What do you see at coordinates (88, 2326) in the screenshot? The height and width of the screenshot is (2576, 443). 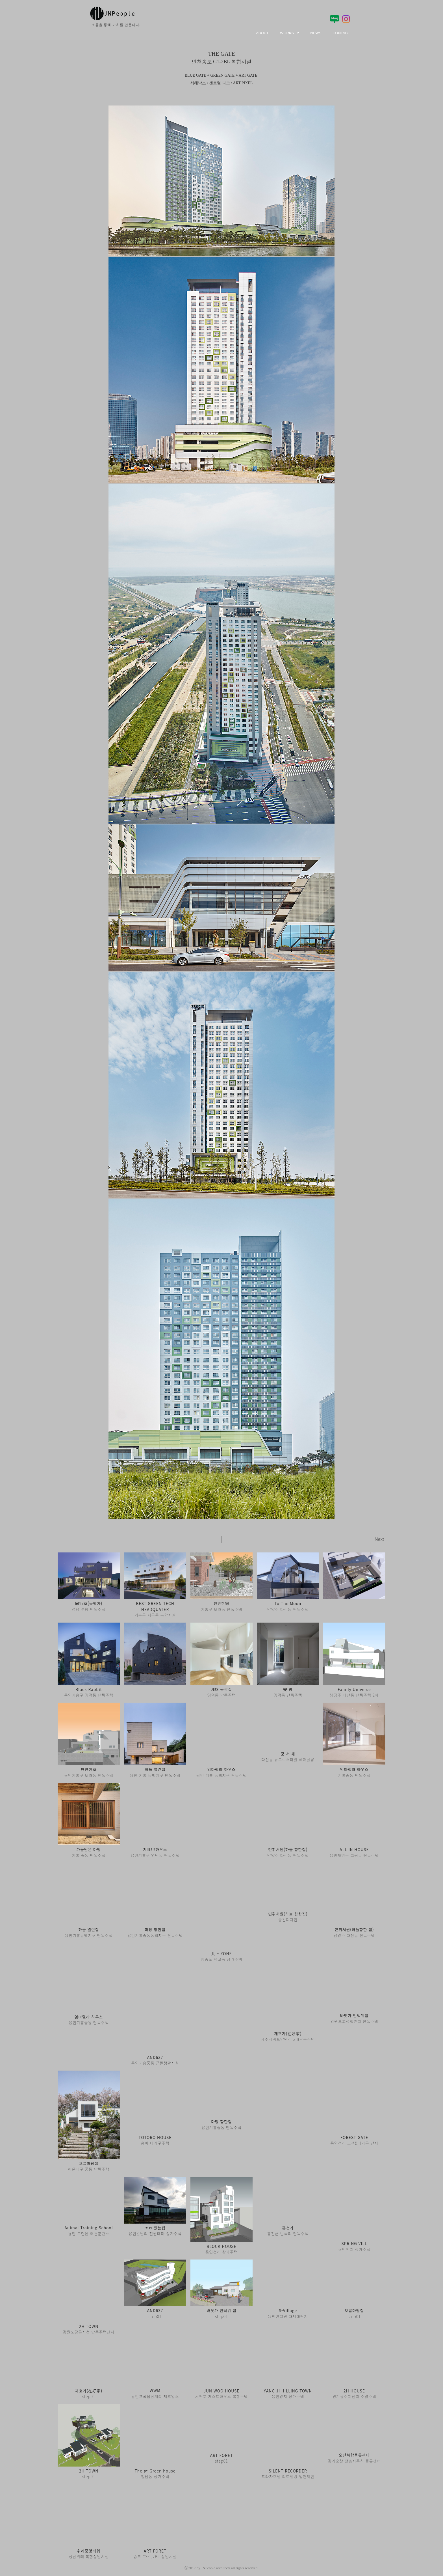 I see `강원도강릉사천 단독주택단지` at bounding box center [88, 2326].